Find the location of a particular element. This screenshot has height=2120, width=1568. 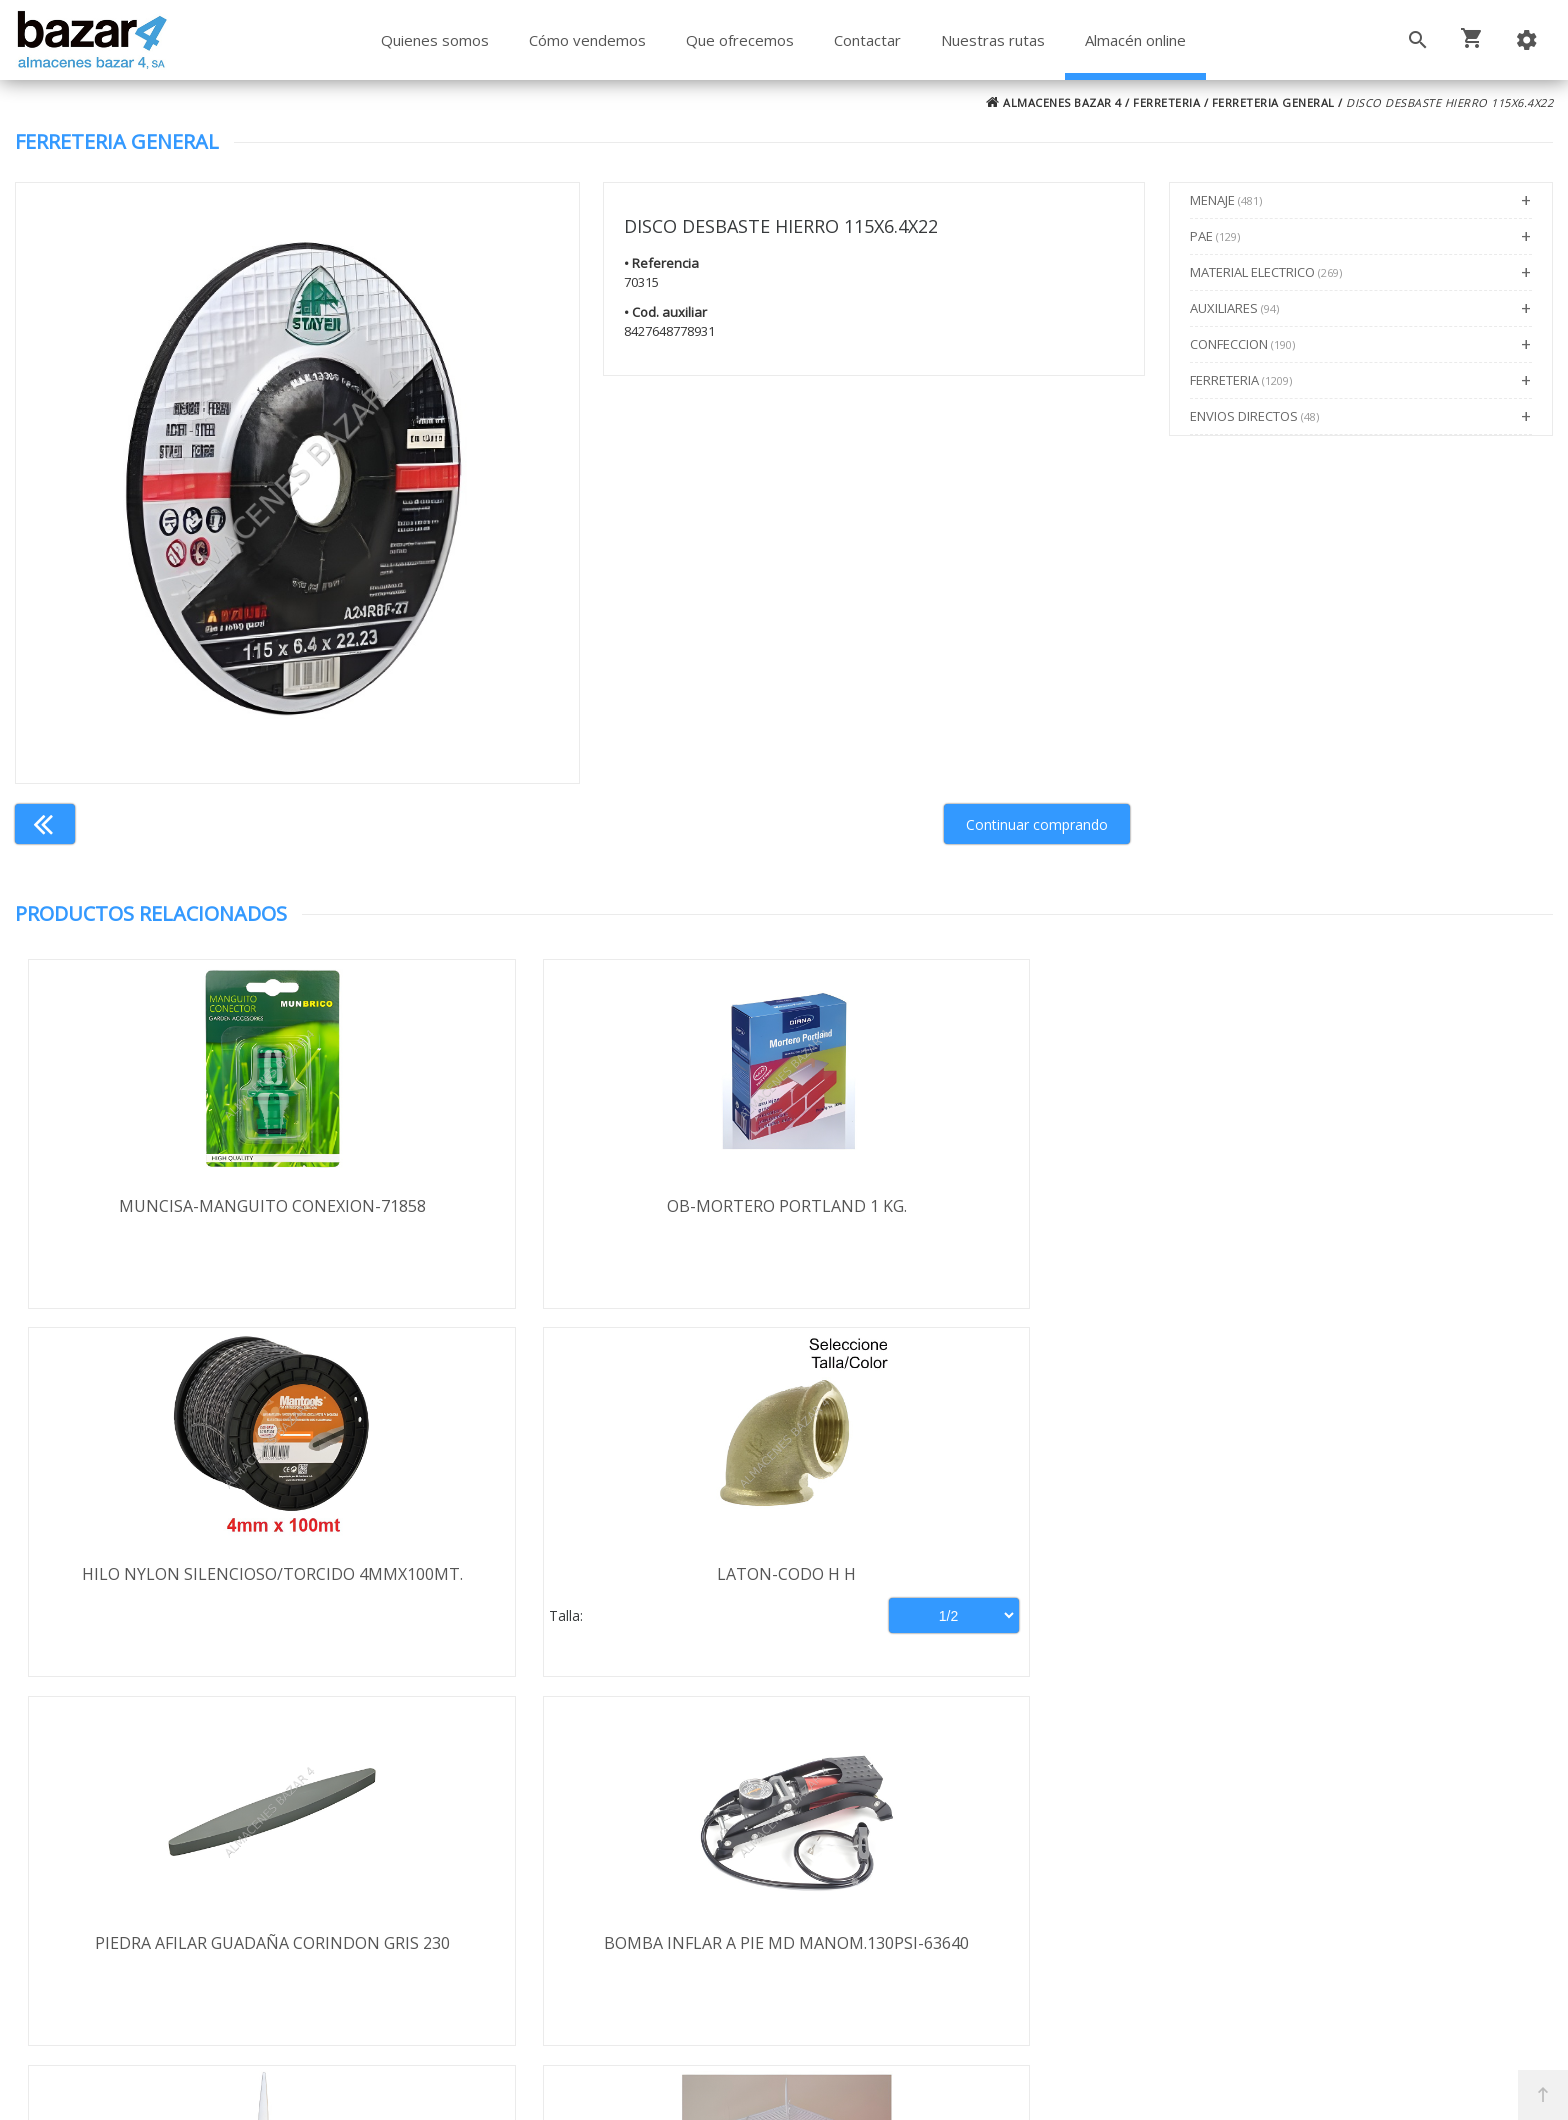

Aviso legal is located at coordinates (132, 1906).